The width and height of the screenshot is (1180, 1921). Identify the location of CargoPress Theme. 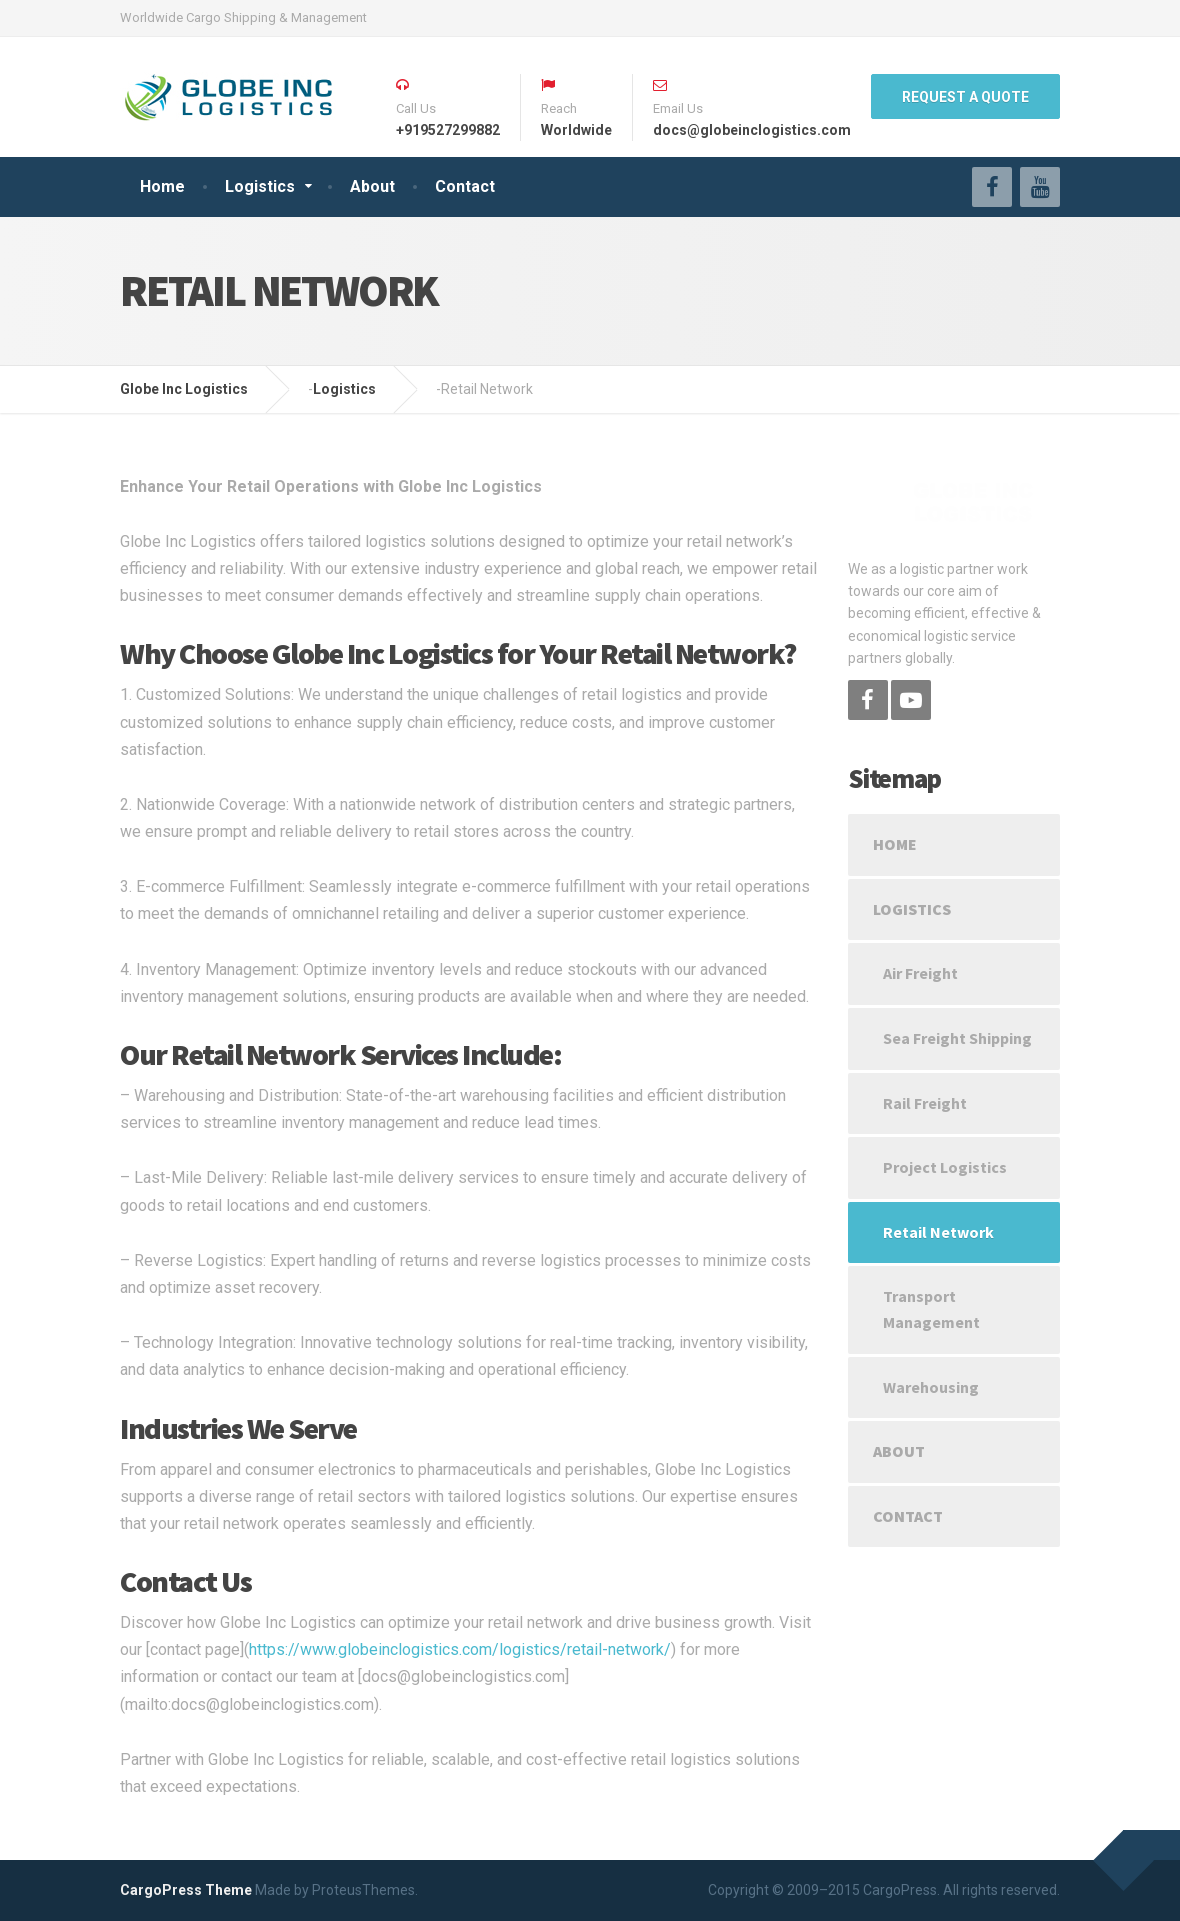
(186, 1890).